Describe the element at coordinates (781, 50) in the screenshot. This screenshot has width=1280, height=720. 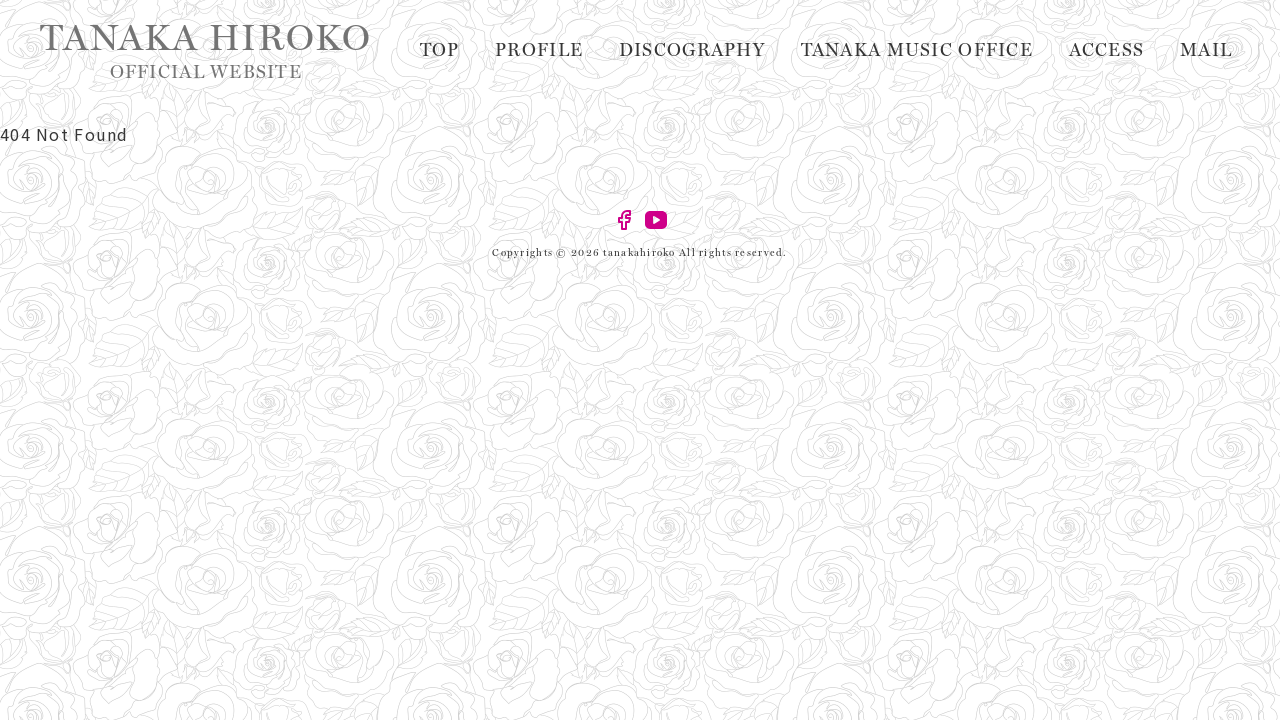
I see `Discography` at that location.